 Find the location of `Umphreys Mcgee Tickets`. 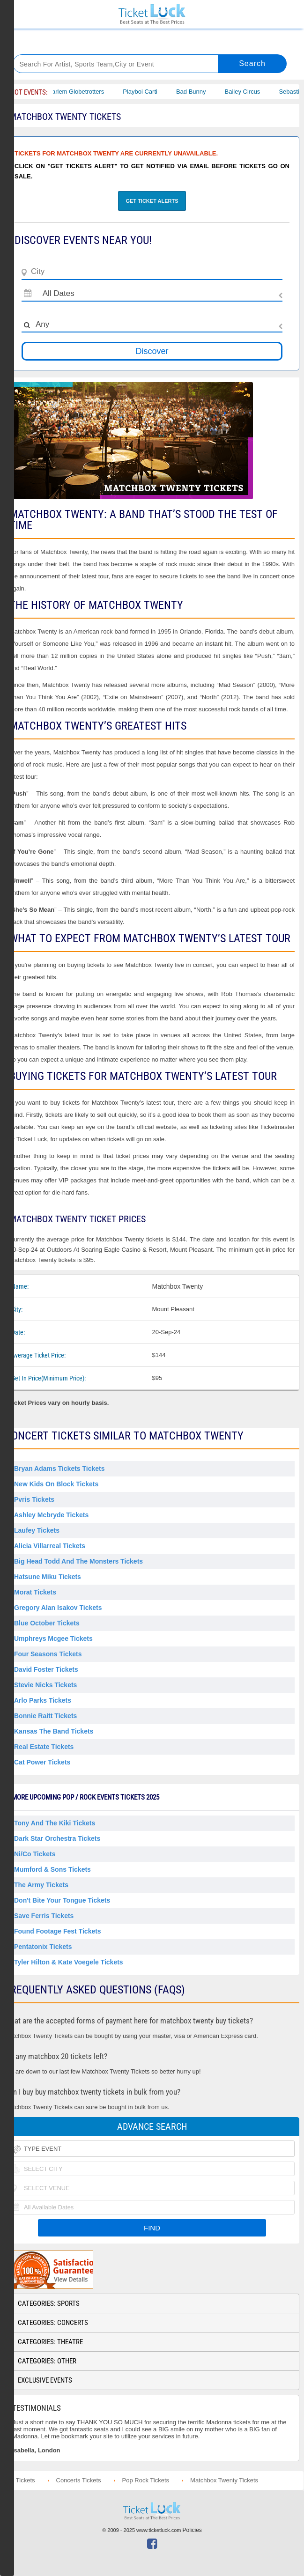

Umphreys Mcgee Tickets is located at coordinates (53, 1638).